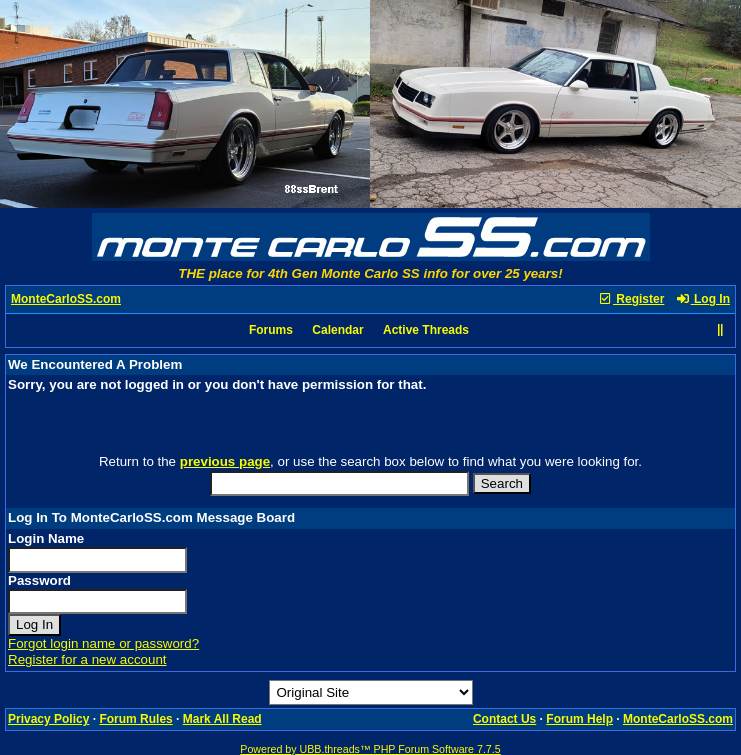 The image size is (741, 755). I want to click on Register for a new account, so click(87, 659).